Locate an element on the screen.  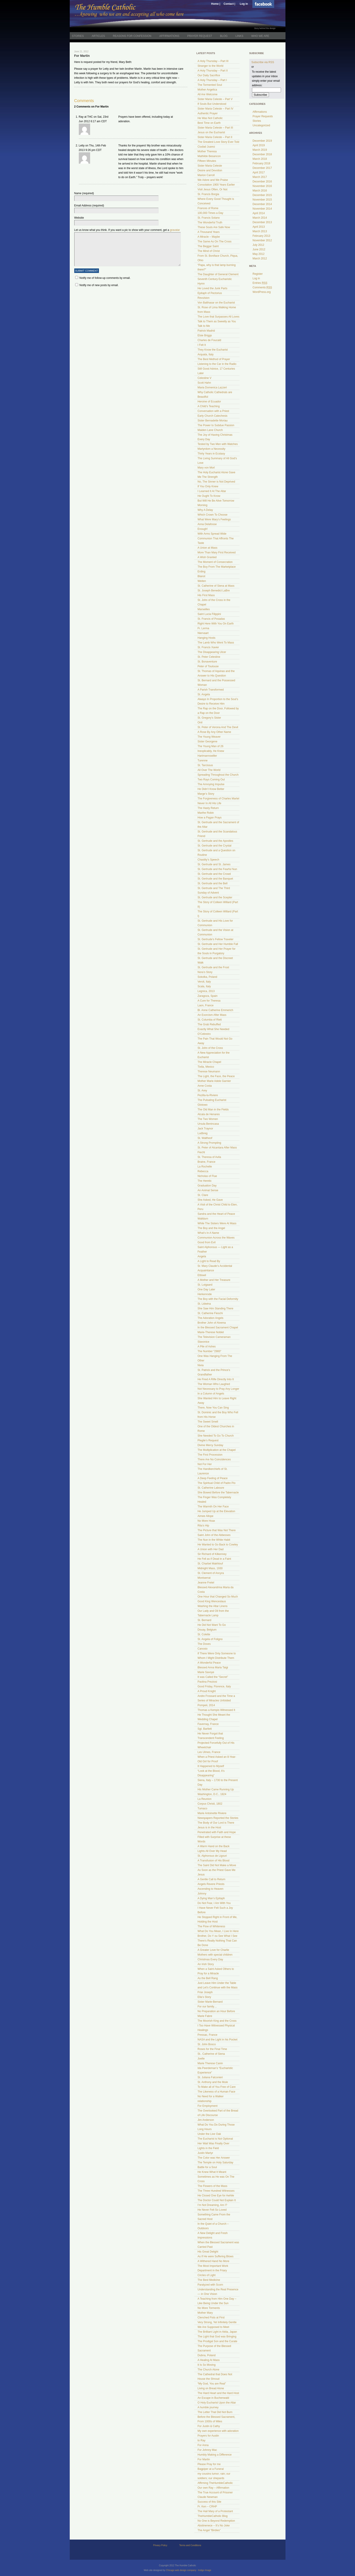
March 2018 is located at coordinates (260, 158).